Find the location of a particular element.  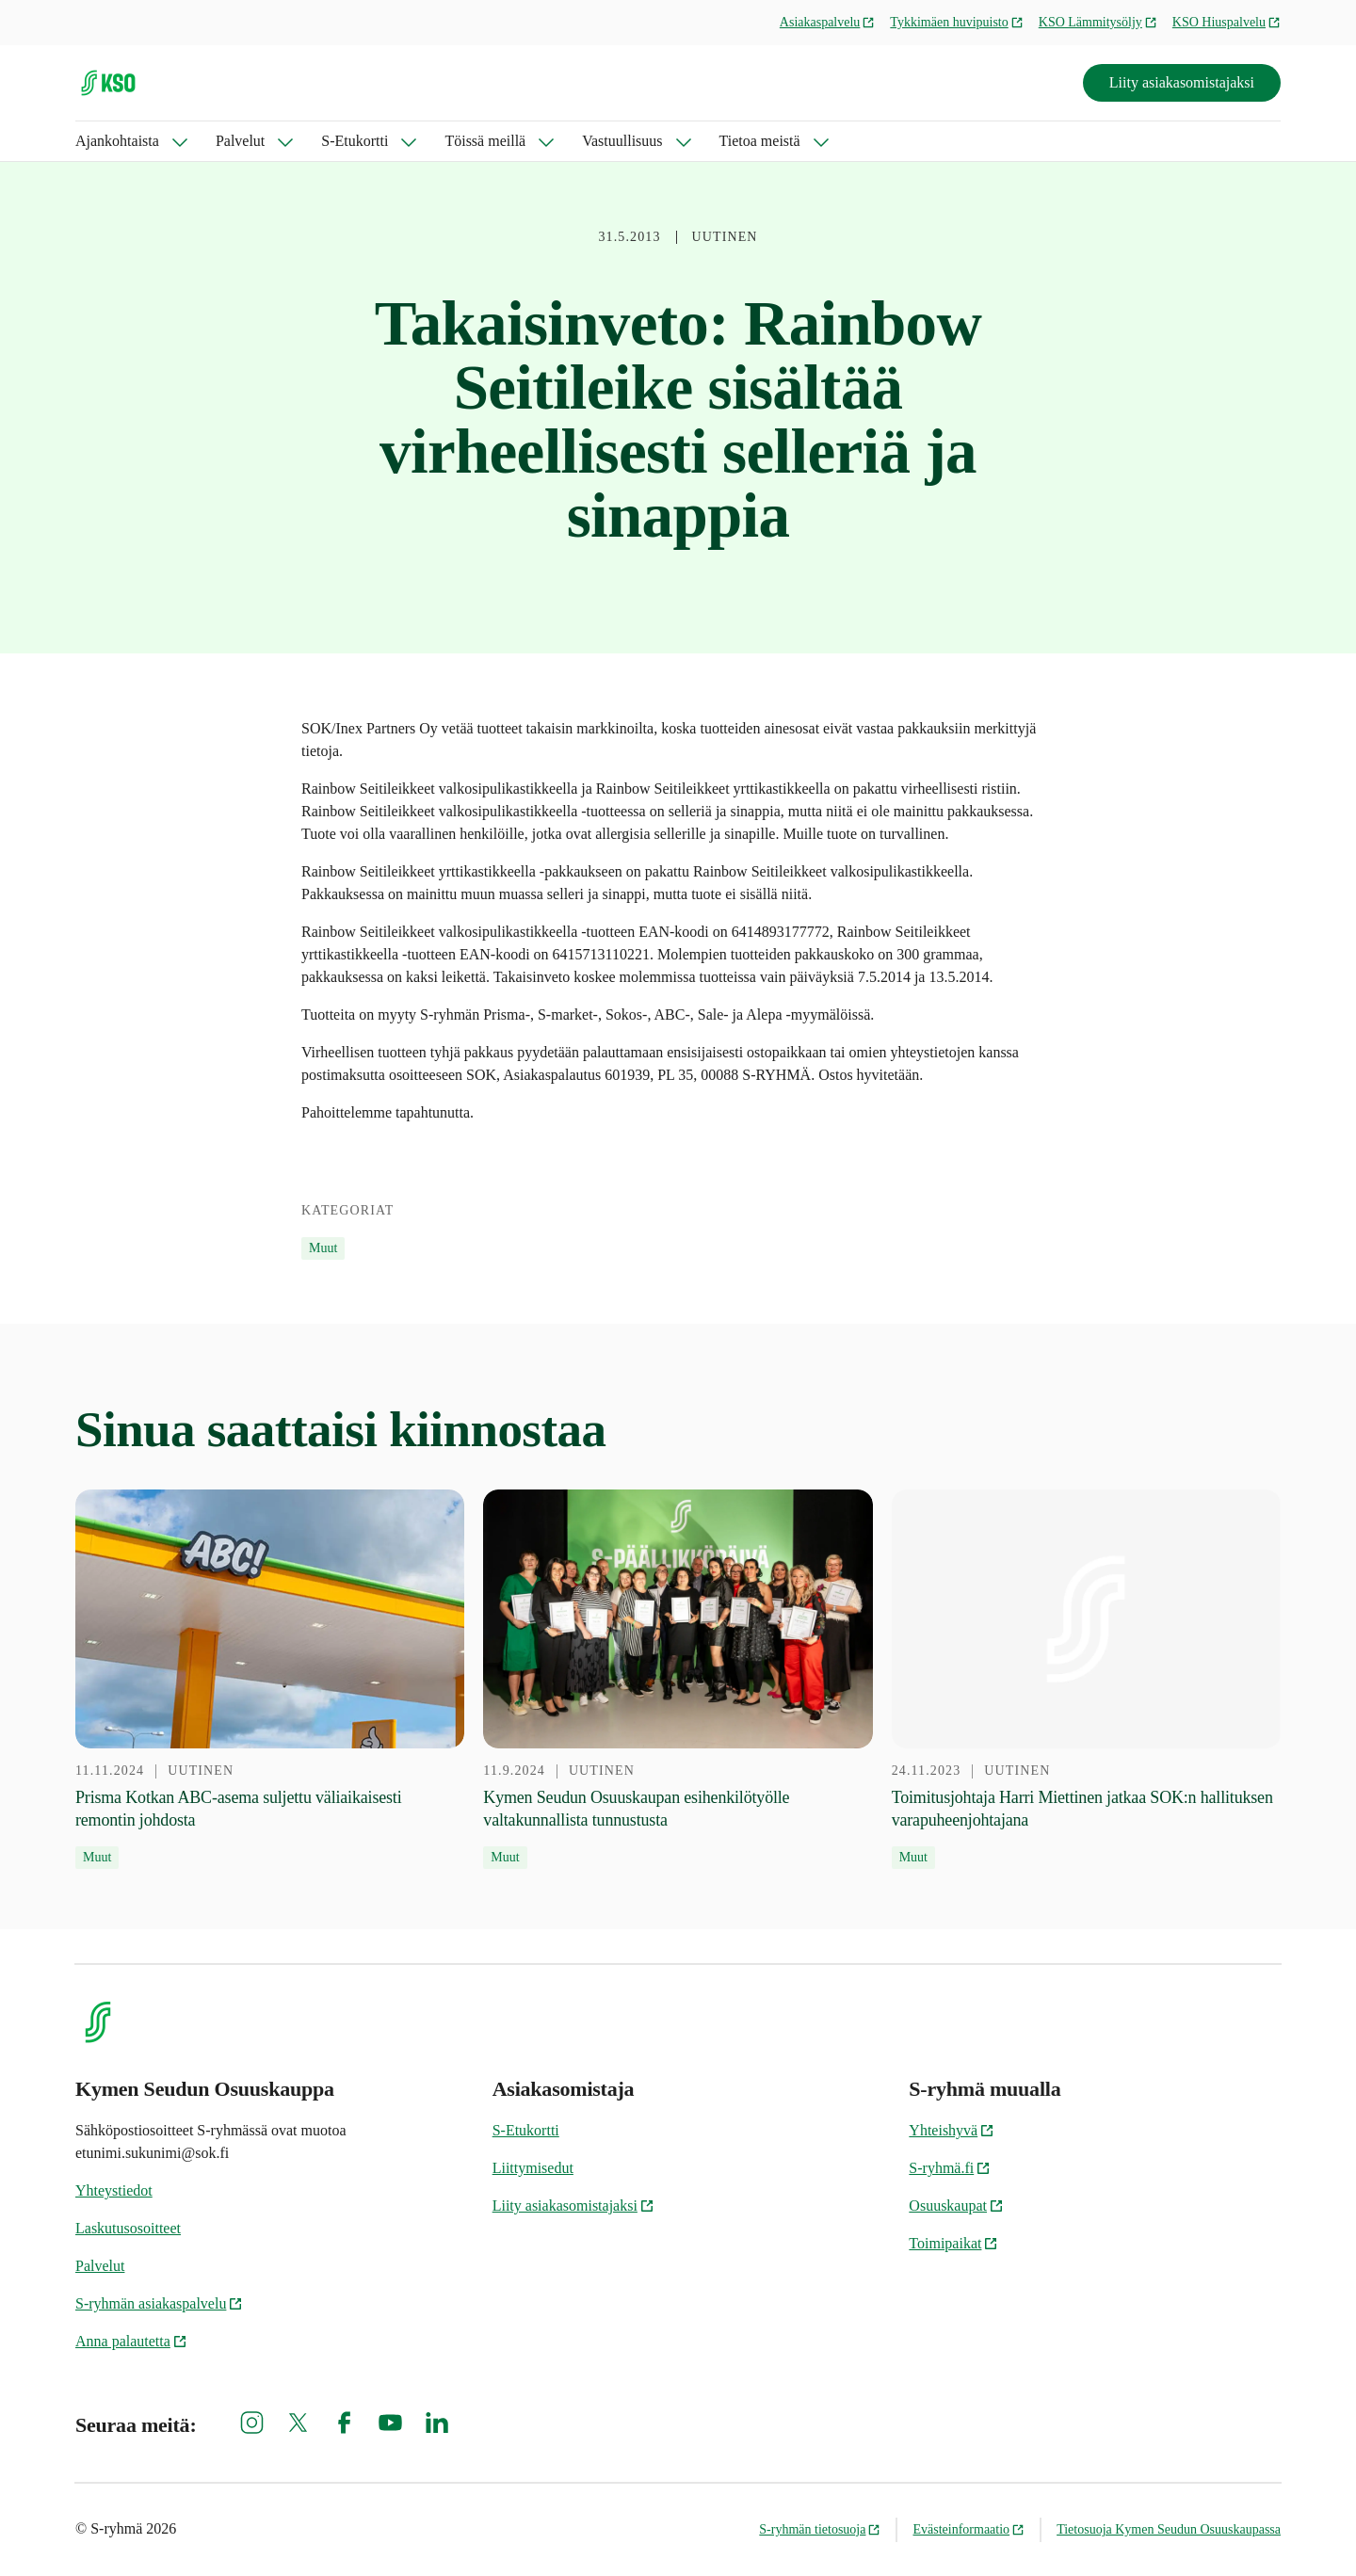

Vastuullisuus is located at coordinates (622, 141).